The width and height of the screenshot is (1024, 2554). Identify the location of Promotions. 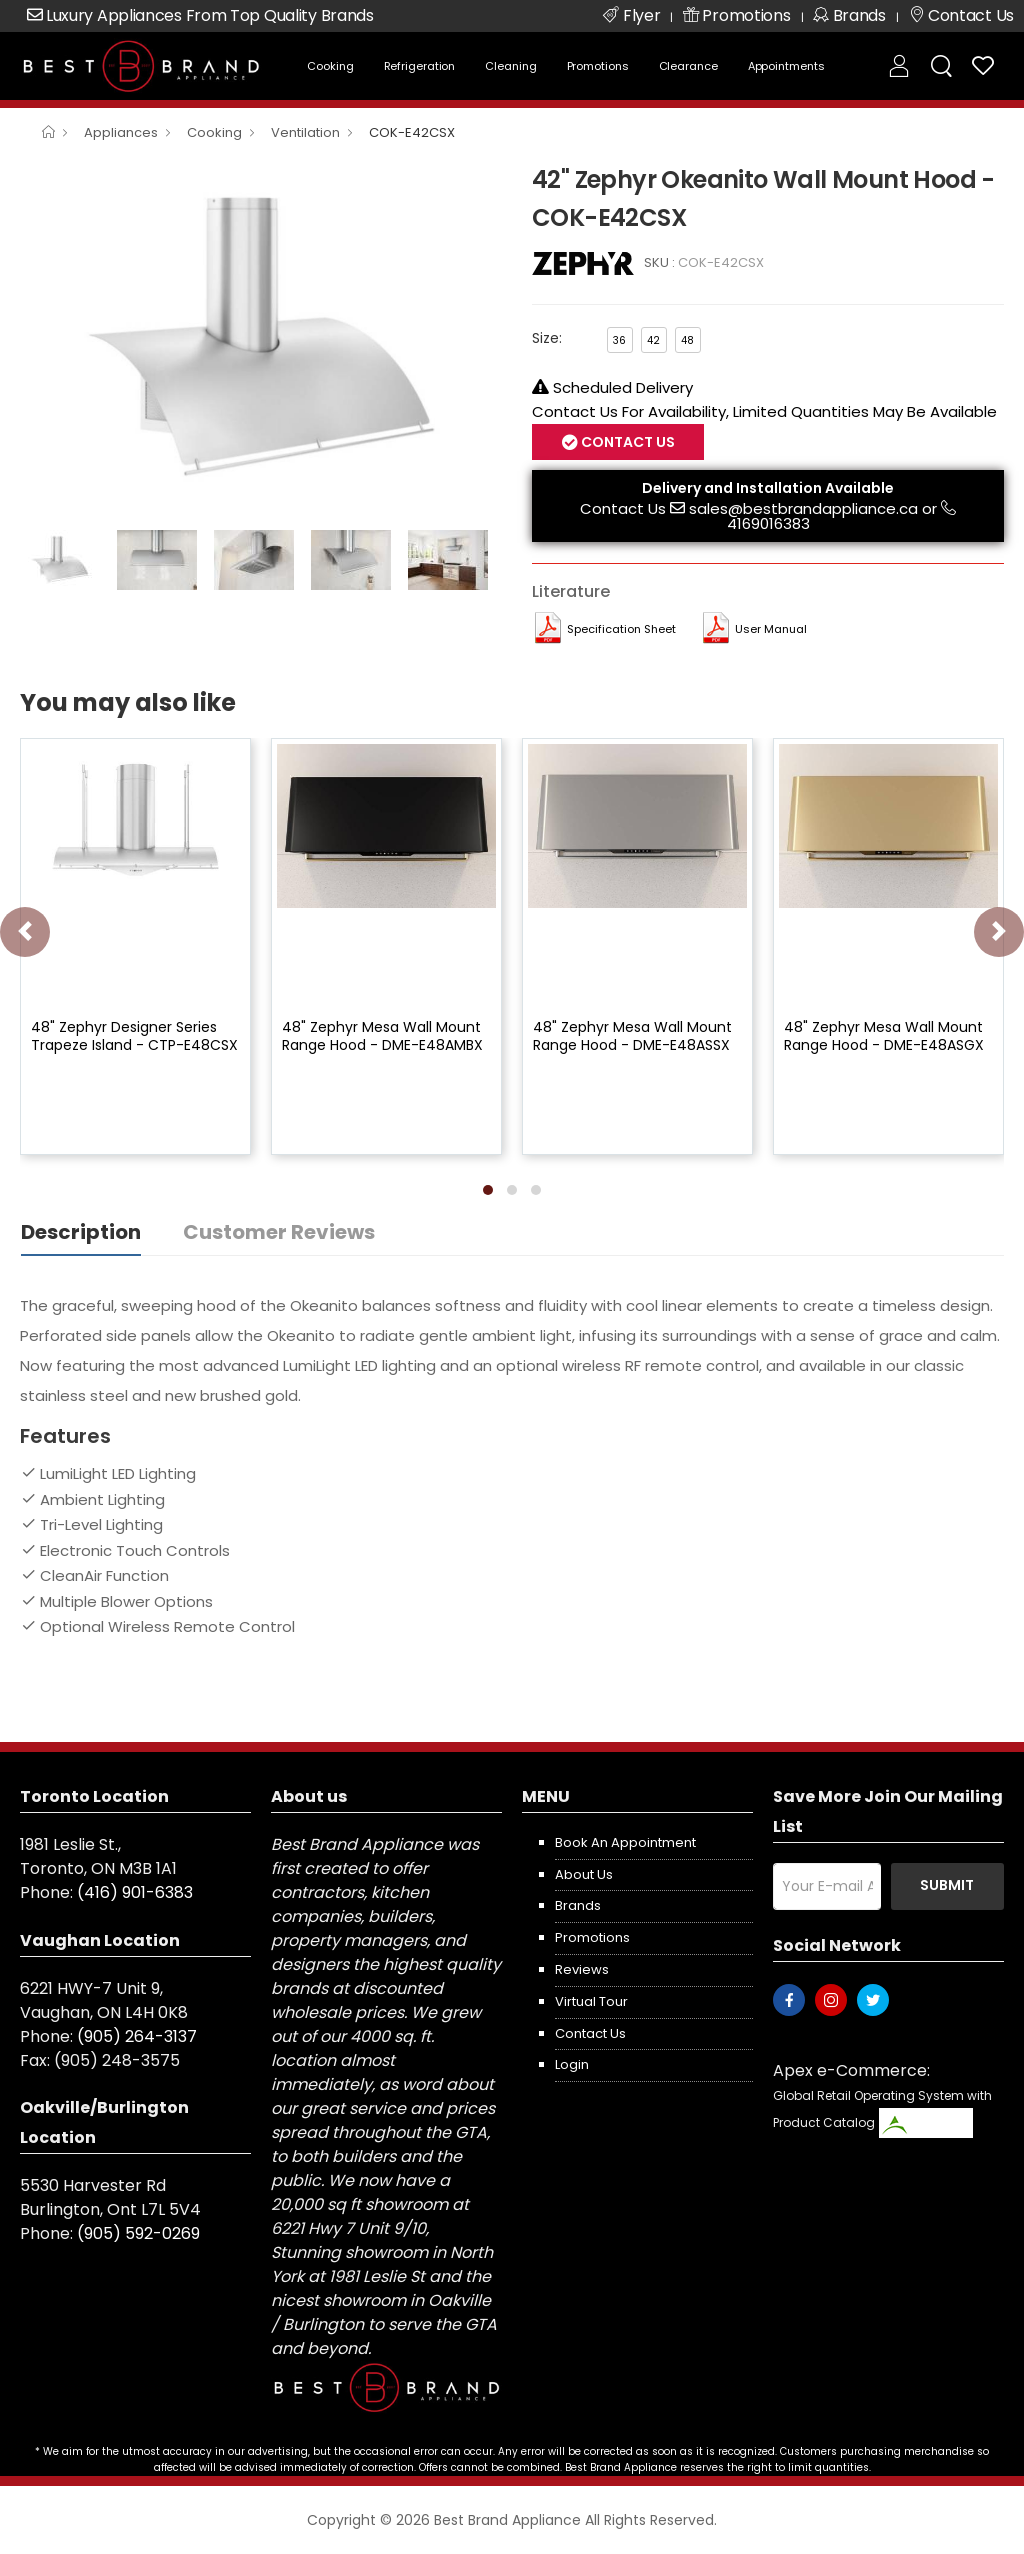
(598, 66).